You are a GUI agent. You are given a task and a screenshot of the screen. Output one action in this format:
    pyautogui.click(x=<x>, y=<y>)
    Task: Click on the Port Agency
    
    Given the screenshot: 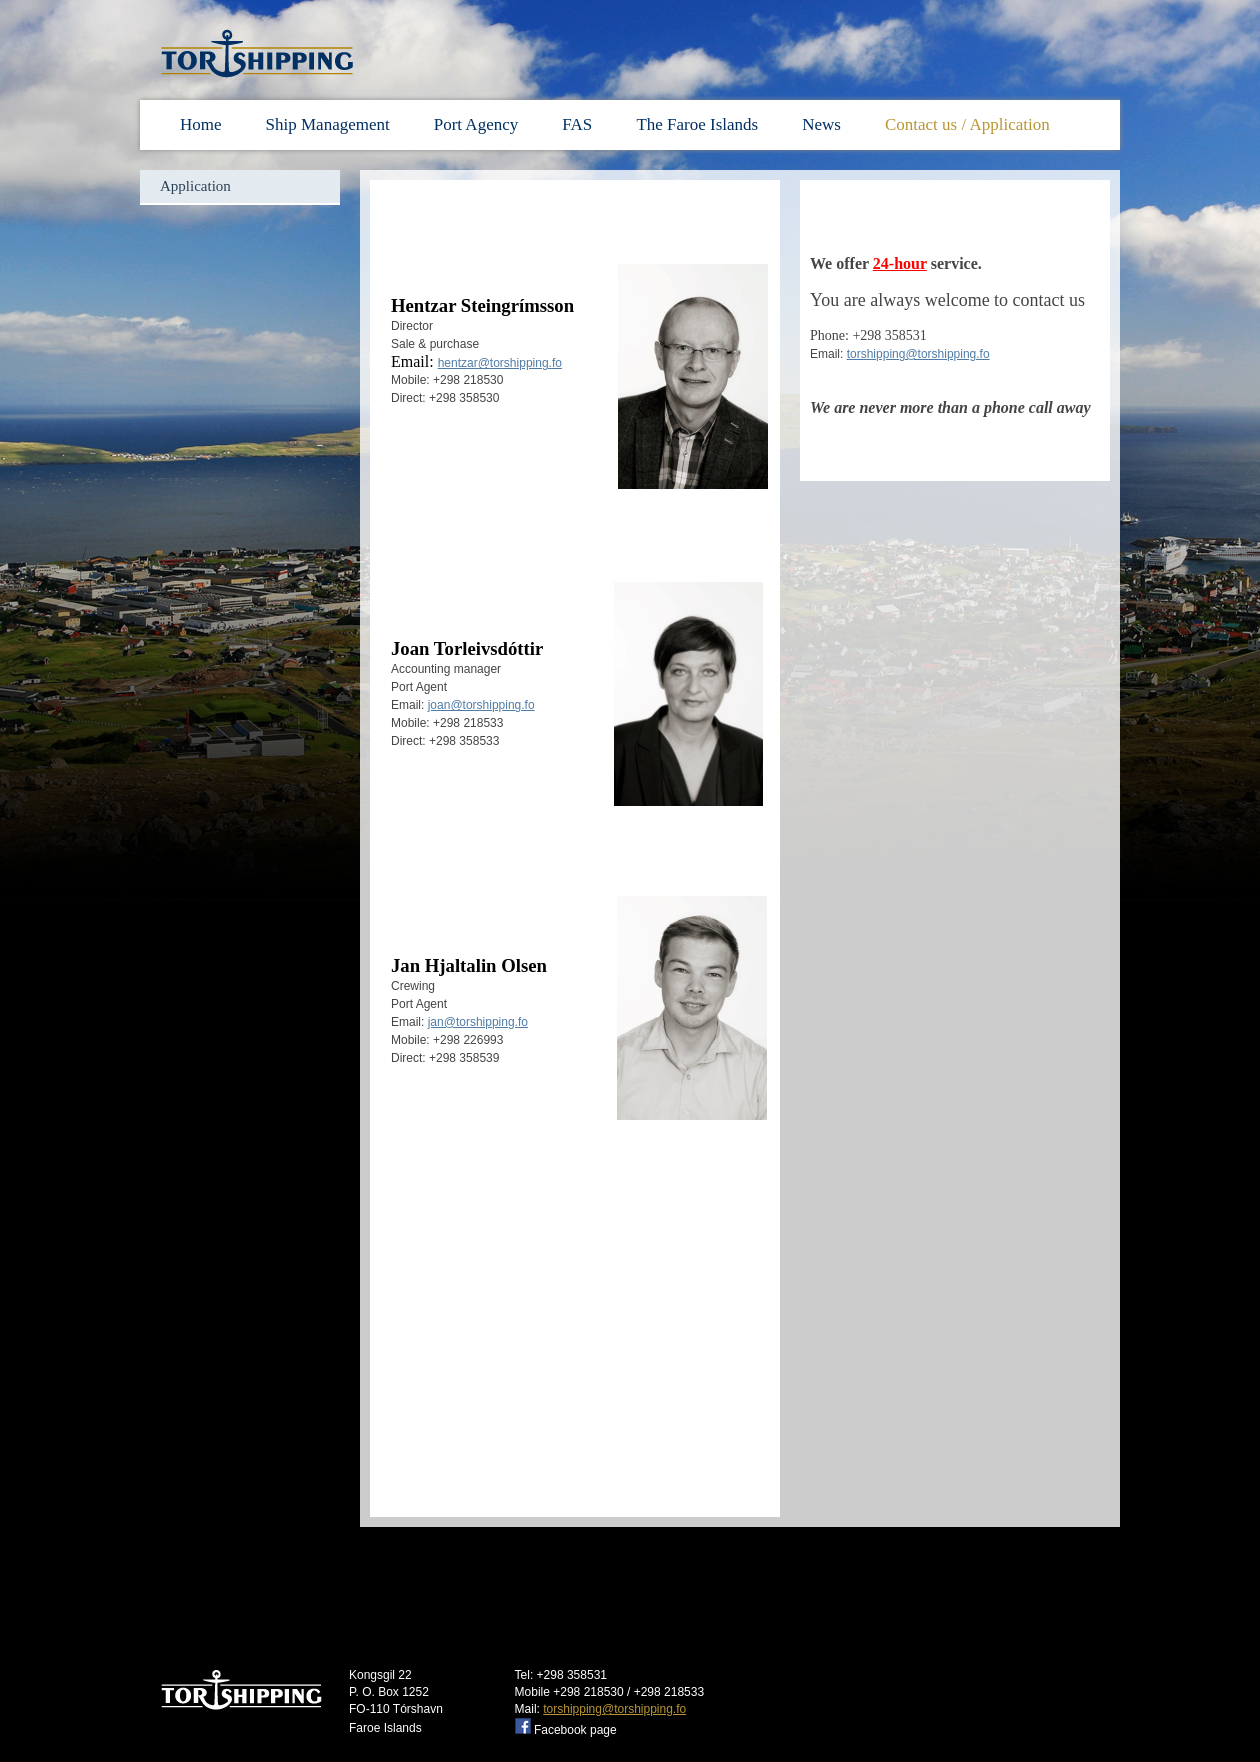 What is the action you would take?
    pyautogui.click(x=476, y=124)
    